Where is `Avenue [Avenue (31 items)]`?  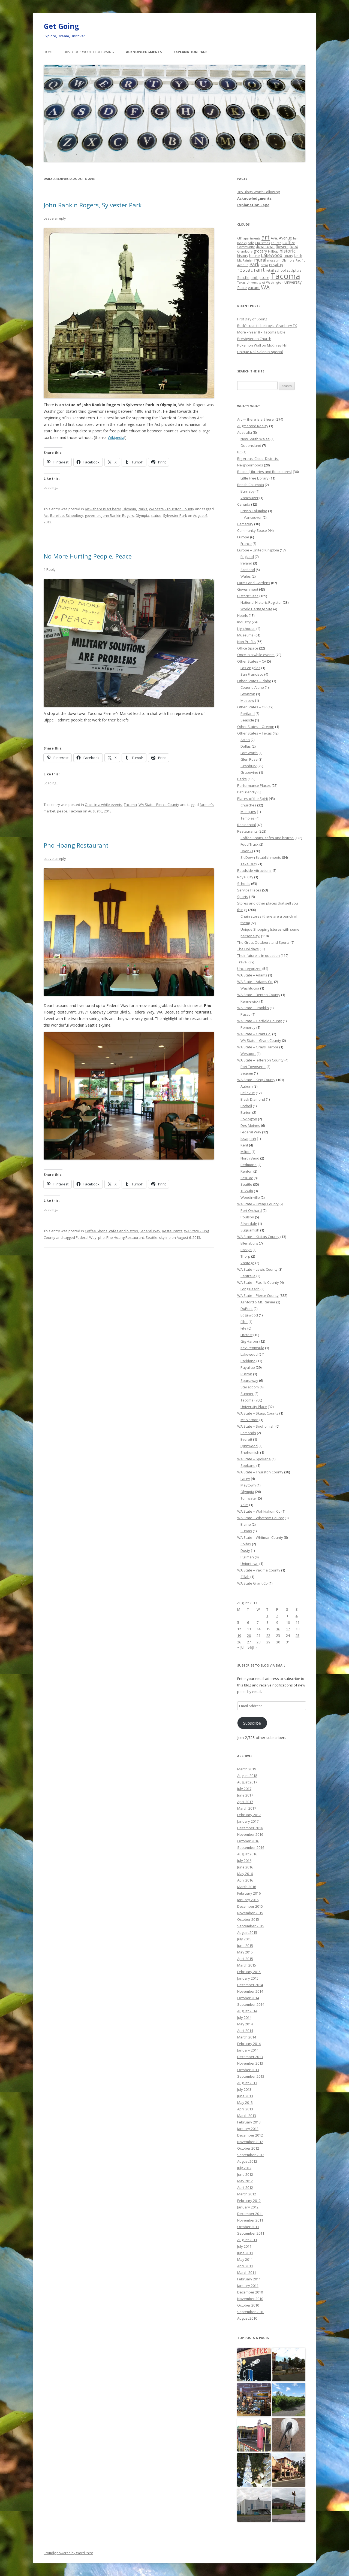 Avenue [Avenue (31 items)] is located at coordinates (285, 238).